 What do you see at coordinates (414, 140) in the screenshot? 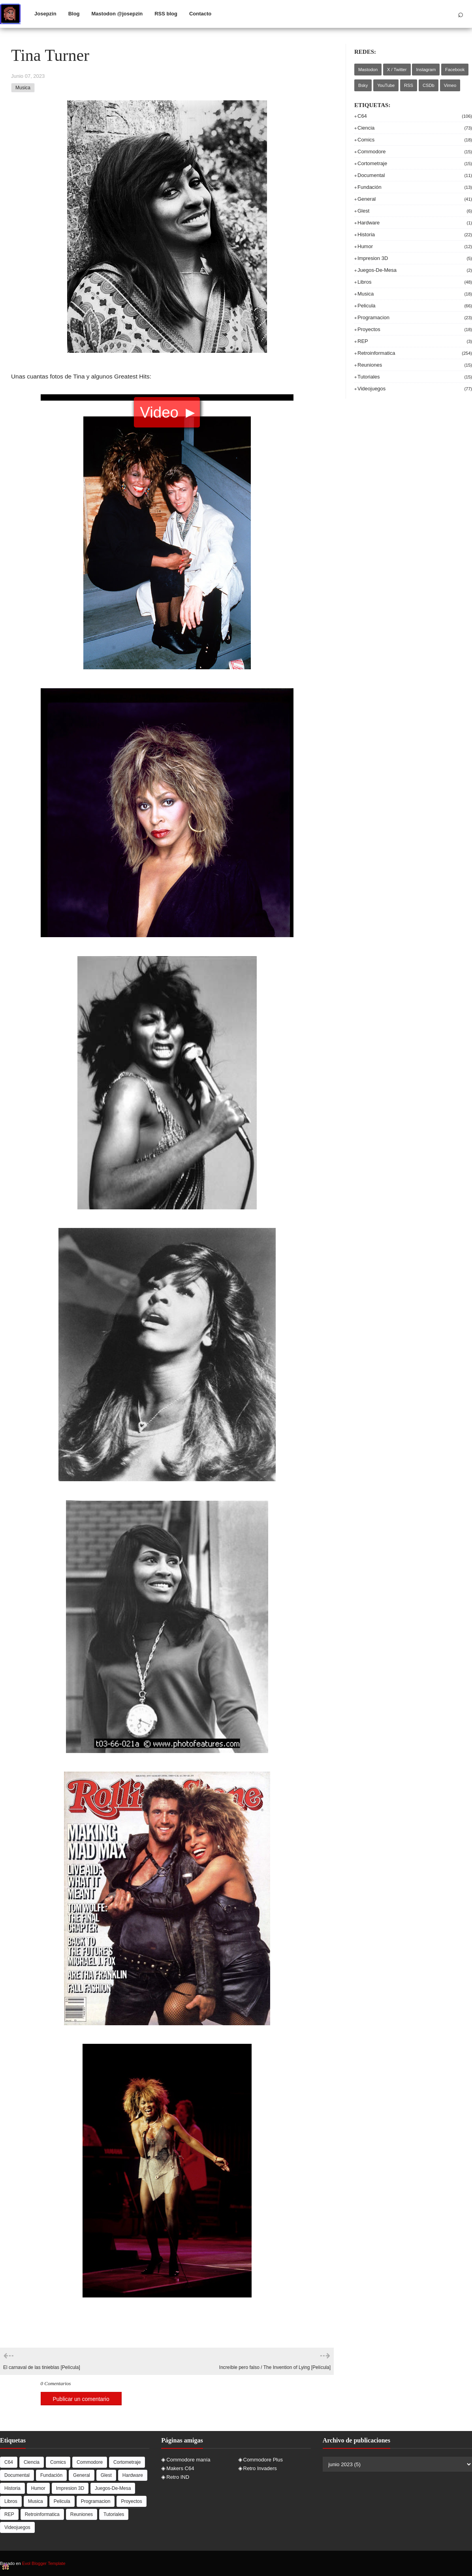
I see `comics` at bounding box center [414, 140].